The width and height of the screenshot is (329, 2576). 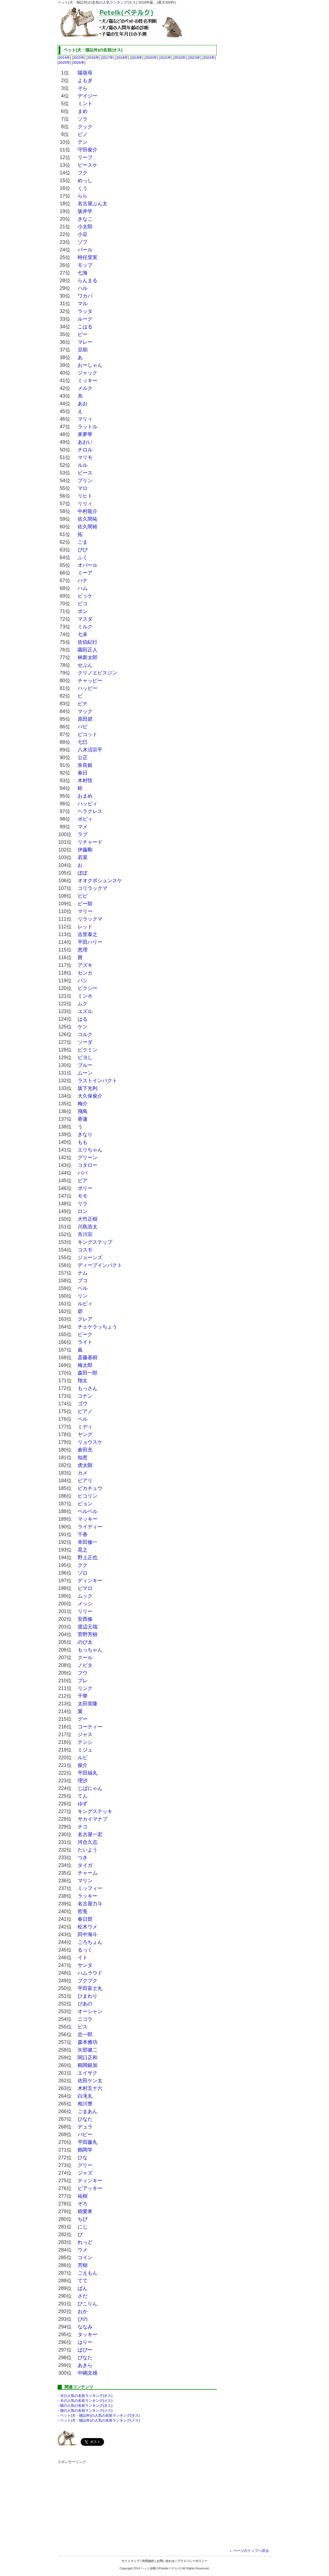 I want to click on ムック, so click(x=85, y=1596).